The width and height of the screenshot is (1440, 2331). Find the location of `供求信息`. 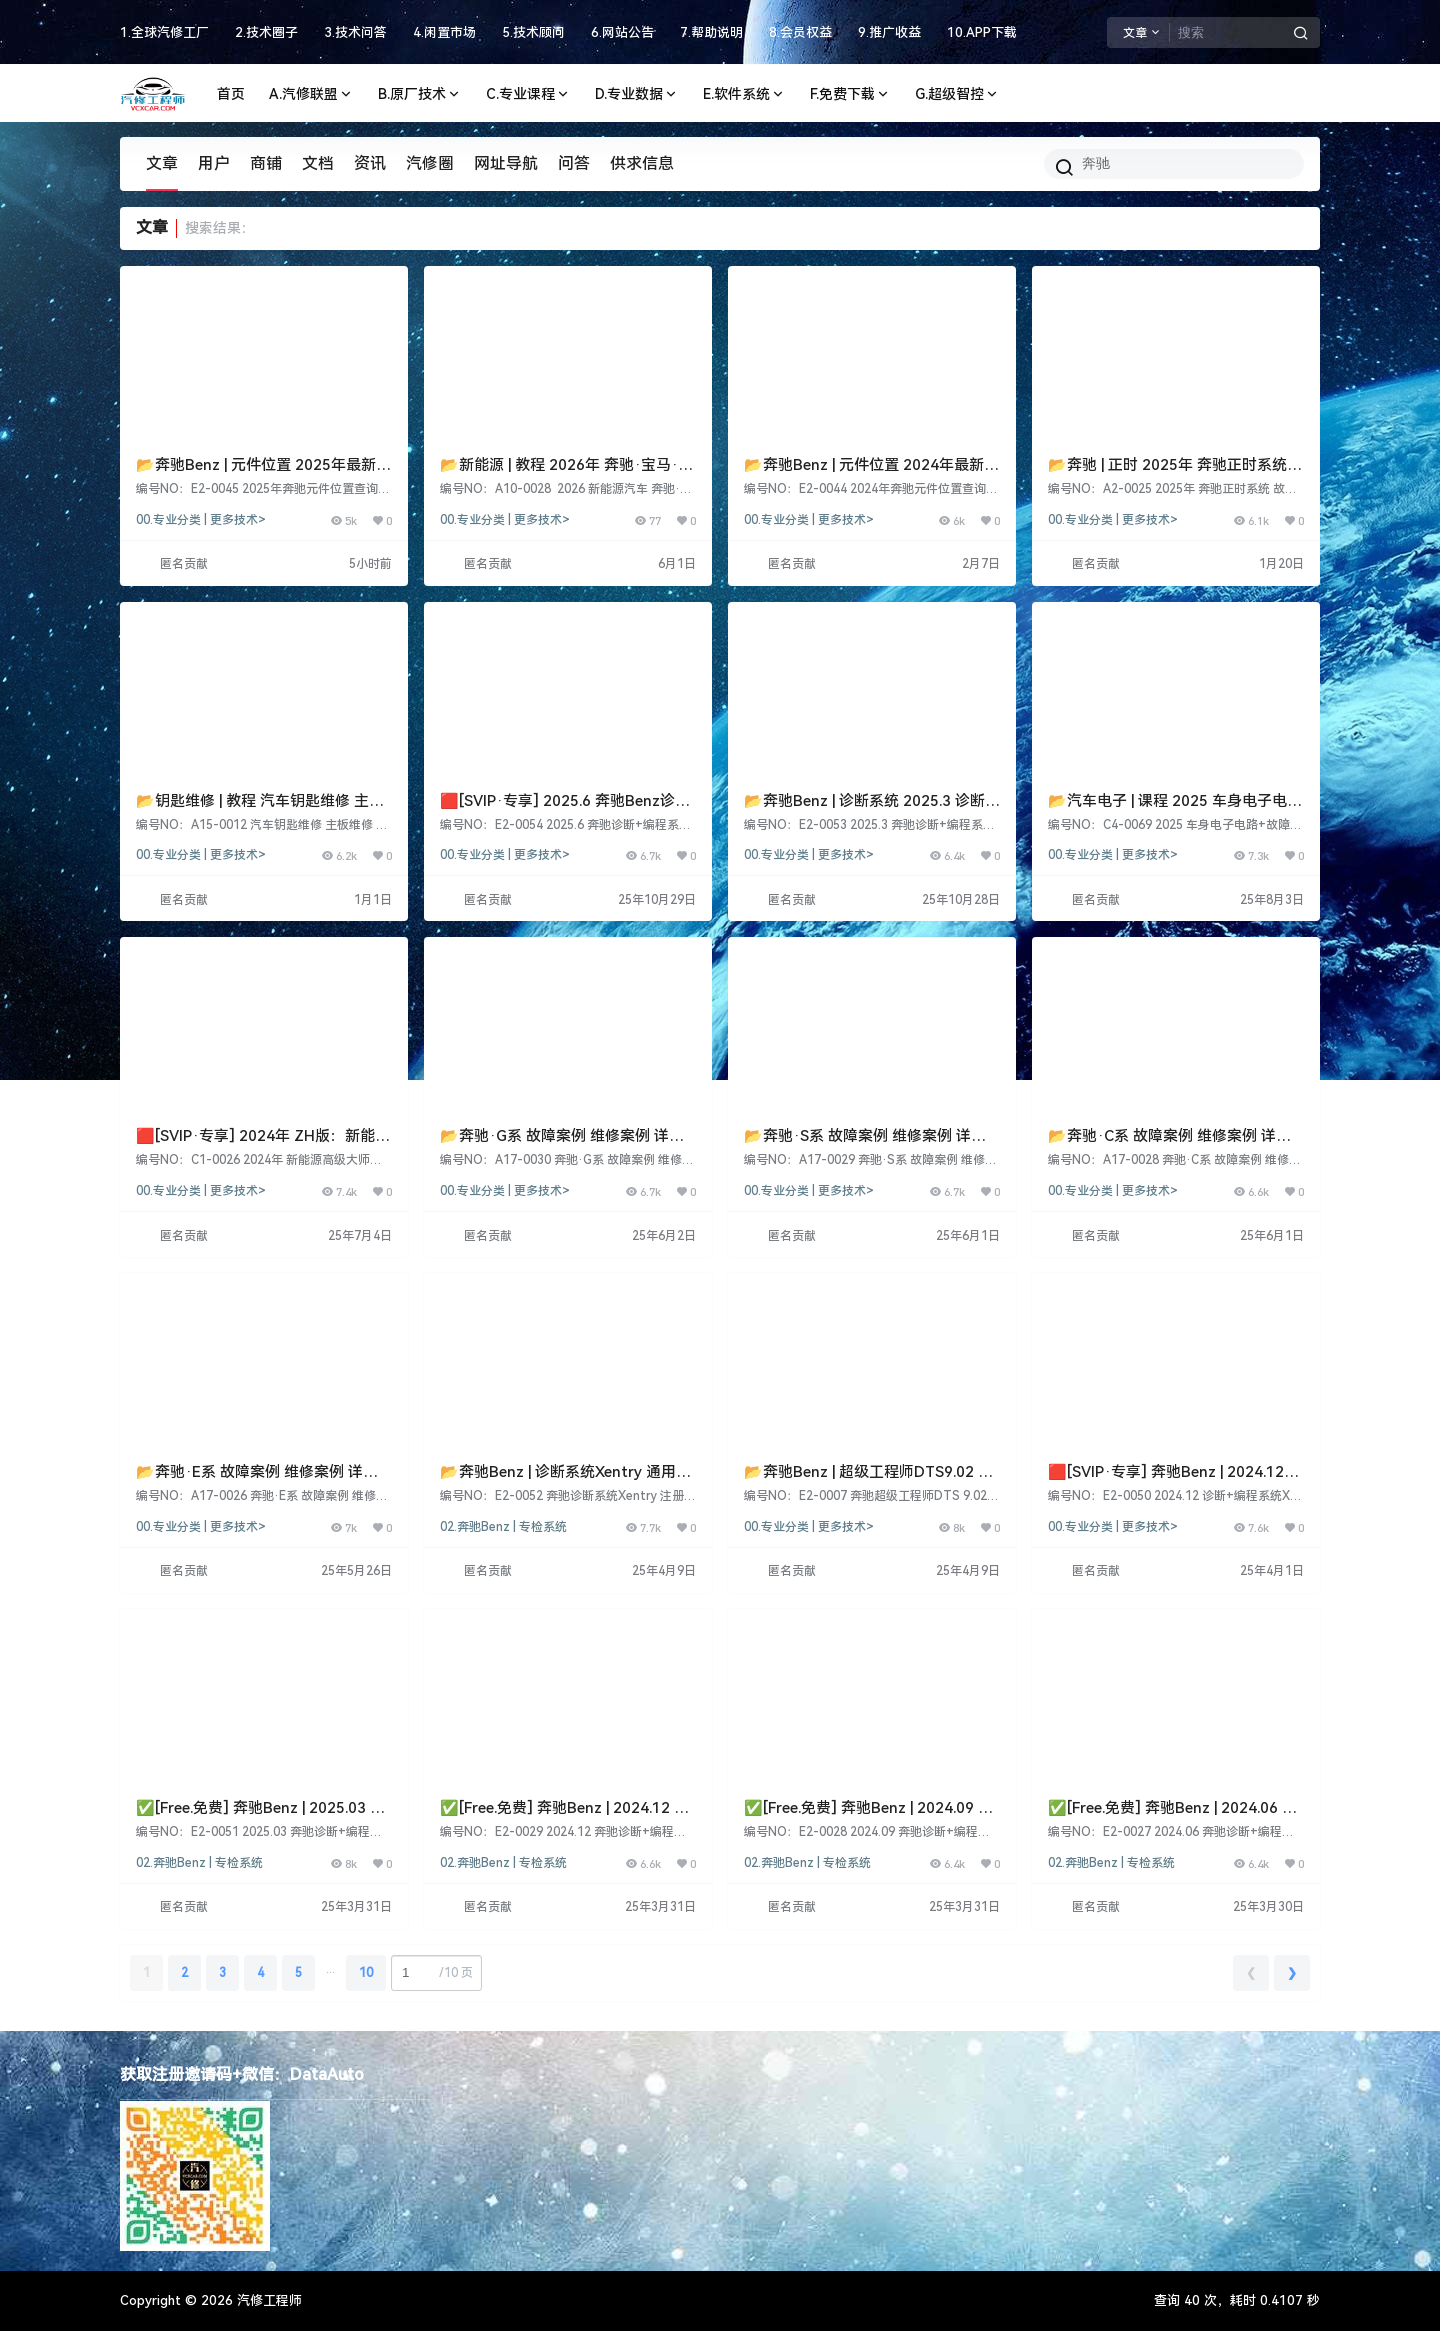

供求信息 is located at coordinates (642, 163).